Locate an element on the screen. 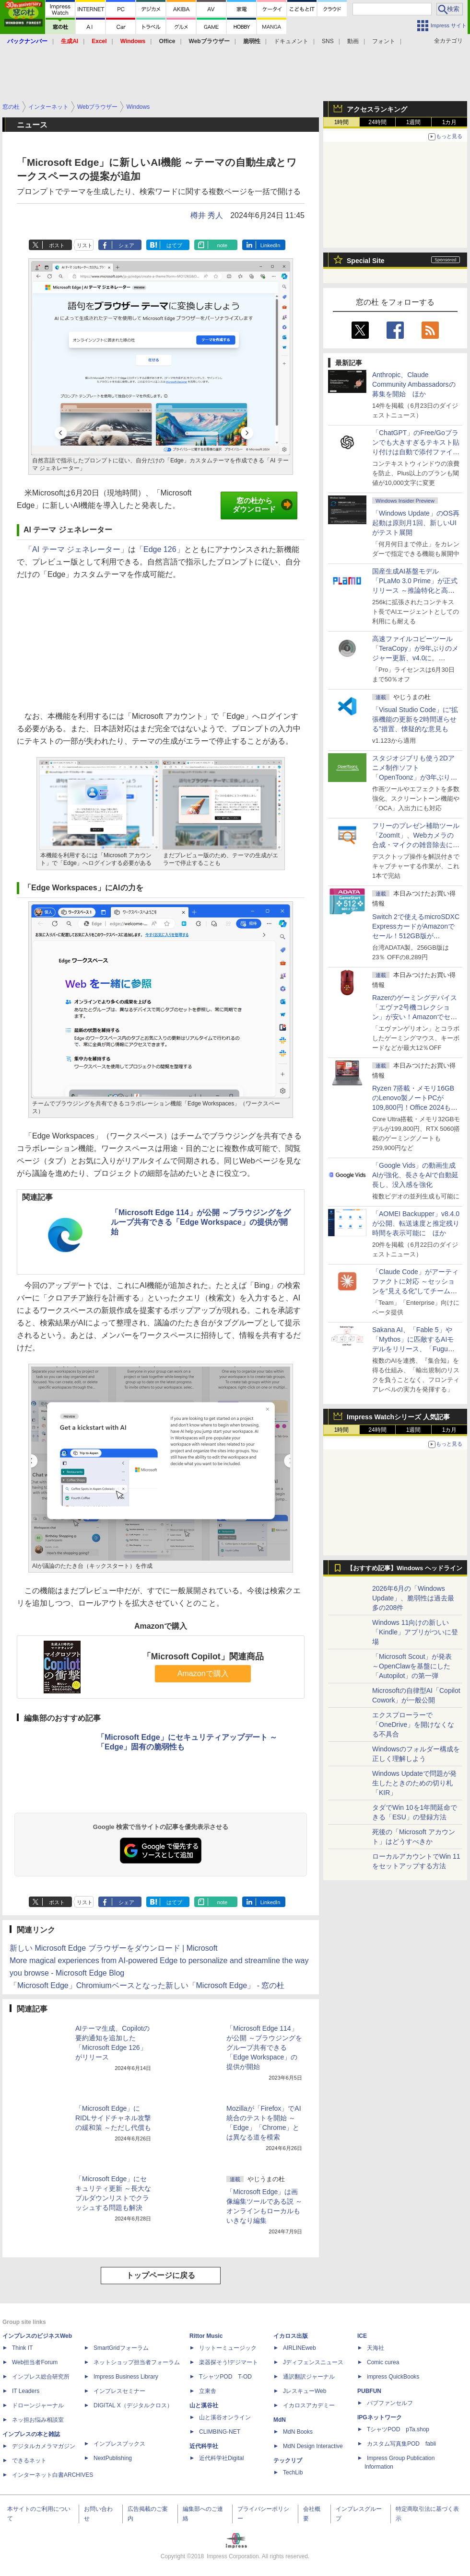  LinkedIn is located at coordinates (270, 245).